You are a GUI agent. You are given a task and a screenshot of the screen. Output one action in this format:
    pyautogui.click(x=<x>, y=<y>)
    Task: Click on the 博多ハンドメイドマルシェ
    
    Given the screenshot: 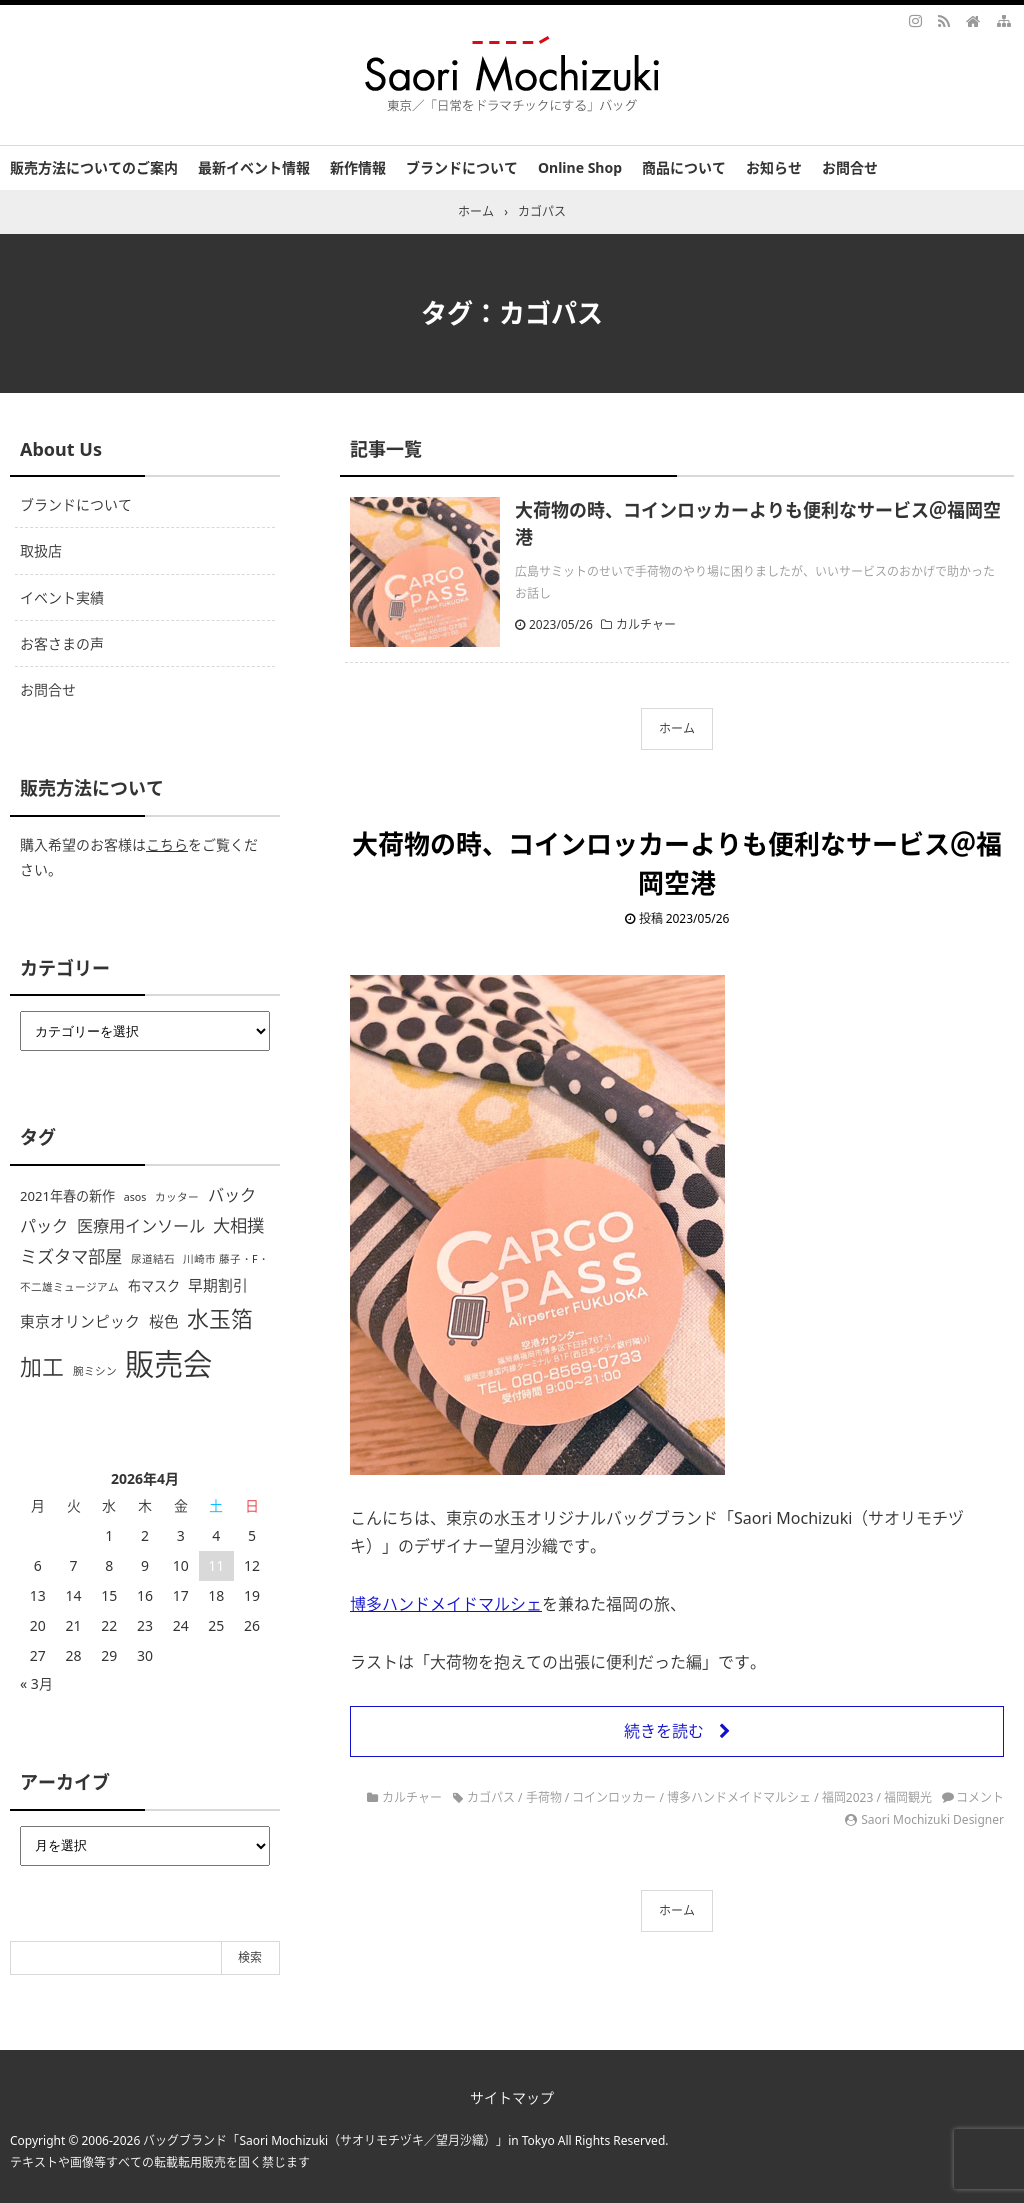 What is the action you would take?
    pyautogui.click(x=446, y=1604)
    